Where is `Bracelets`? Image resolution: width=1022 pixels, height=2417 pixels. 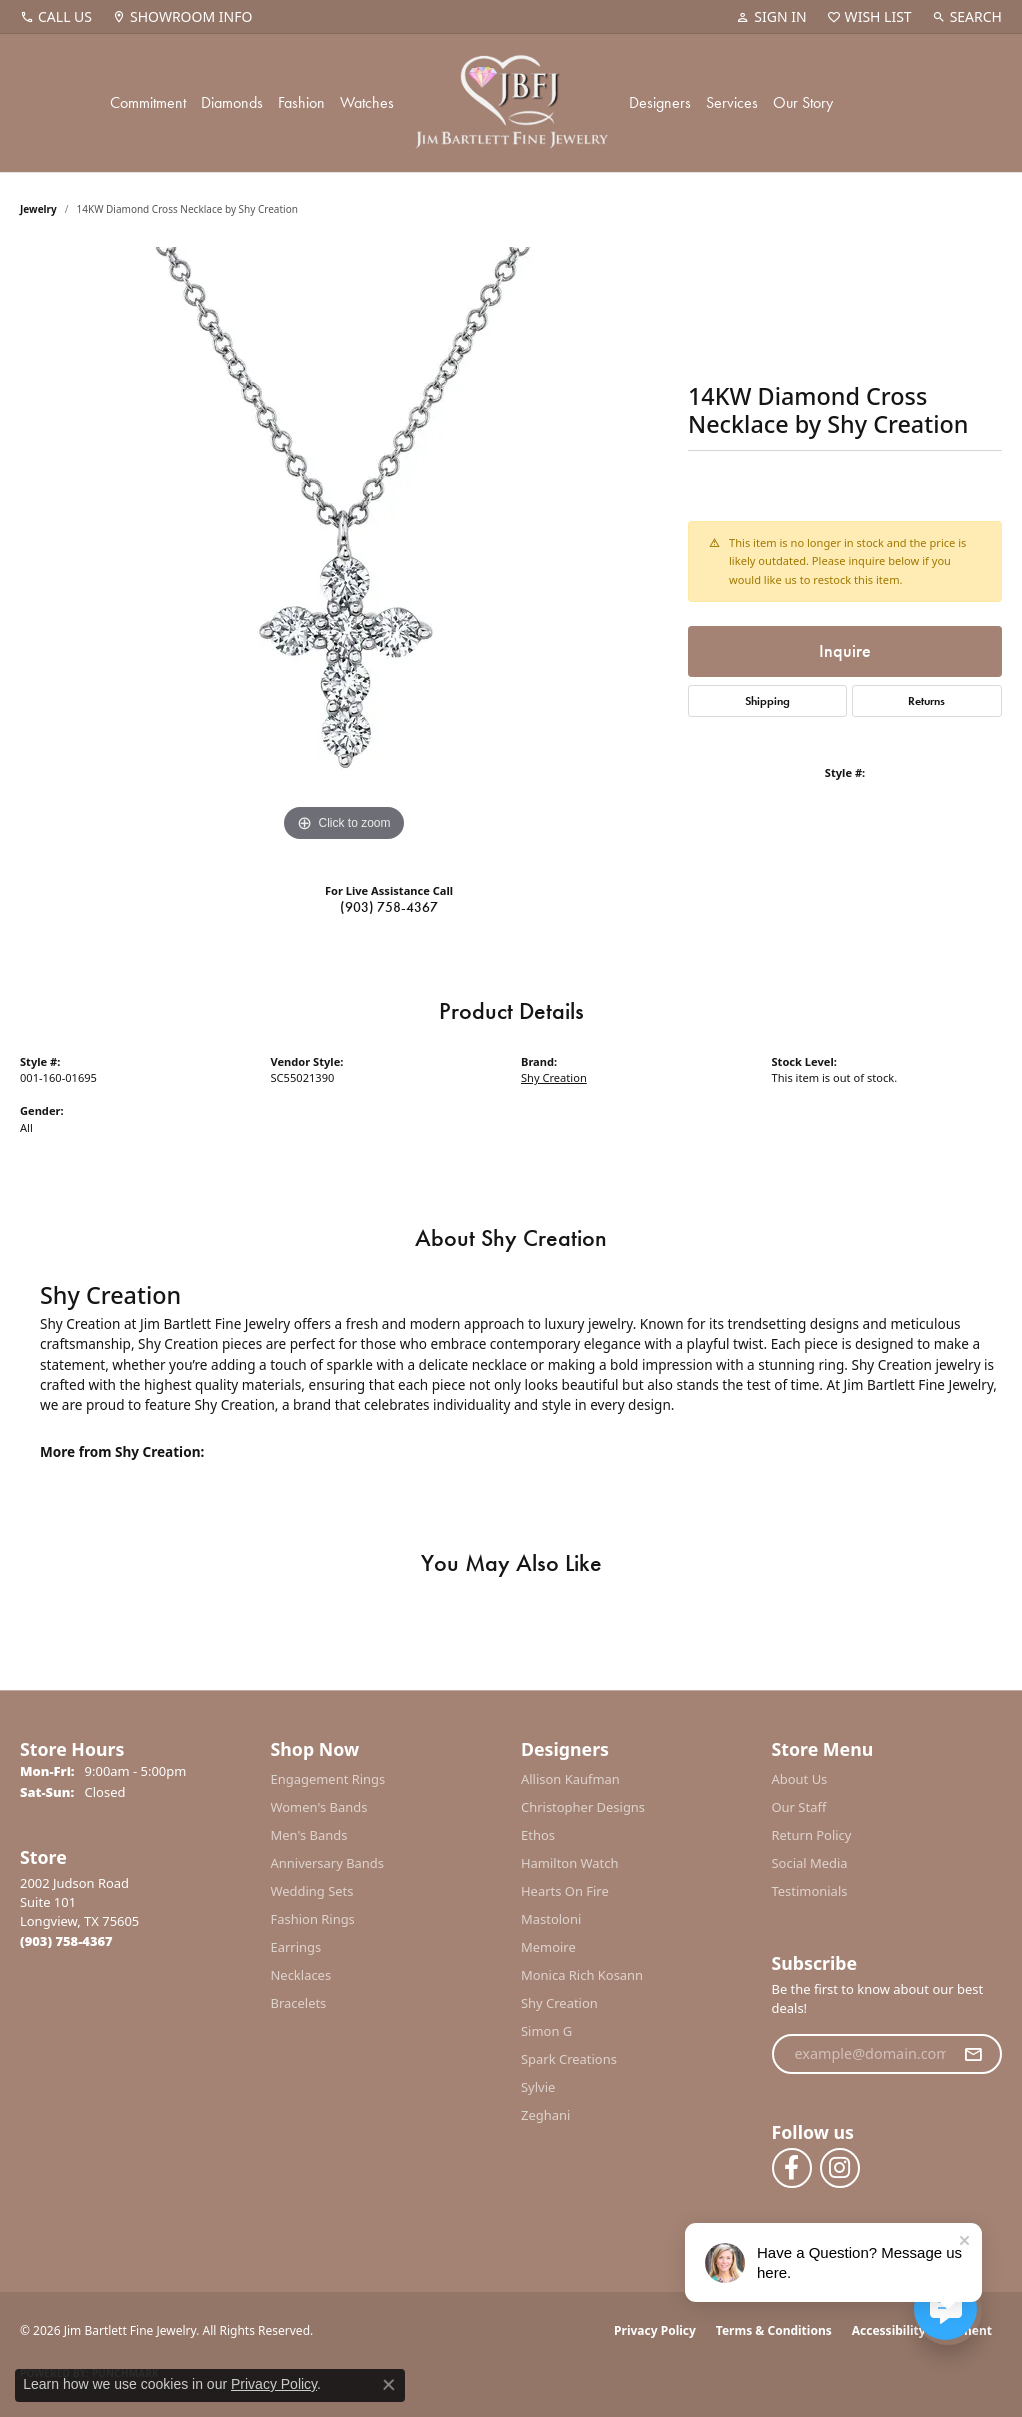
Bracelets is located at coordinates (299, 2003).